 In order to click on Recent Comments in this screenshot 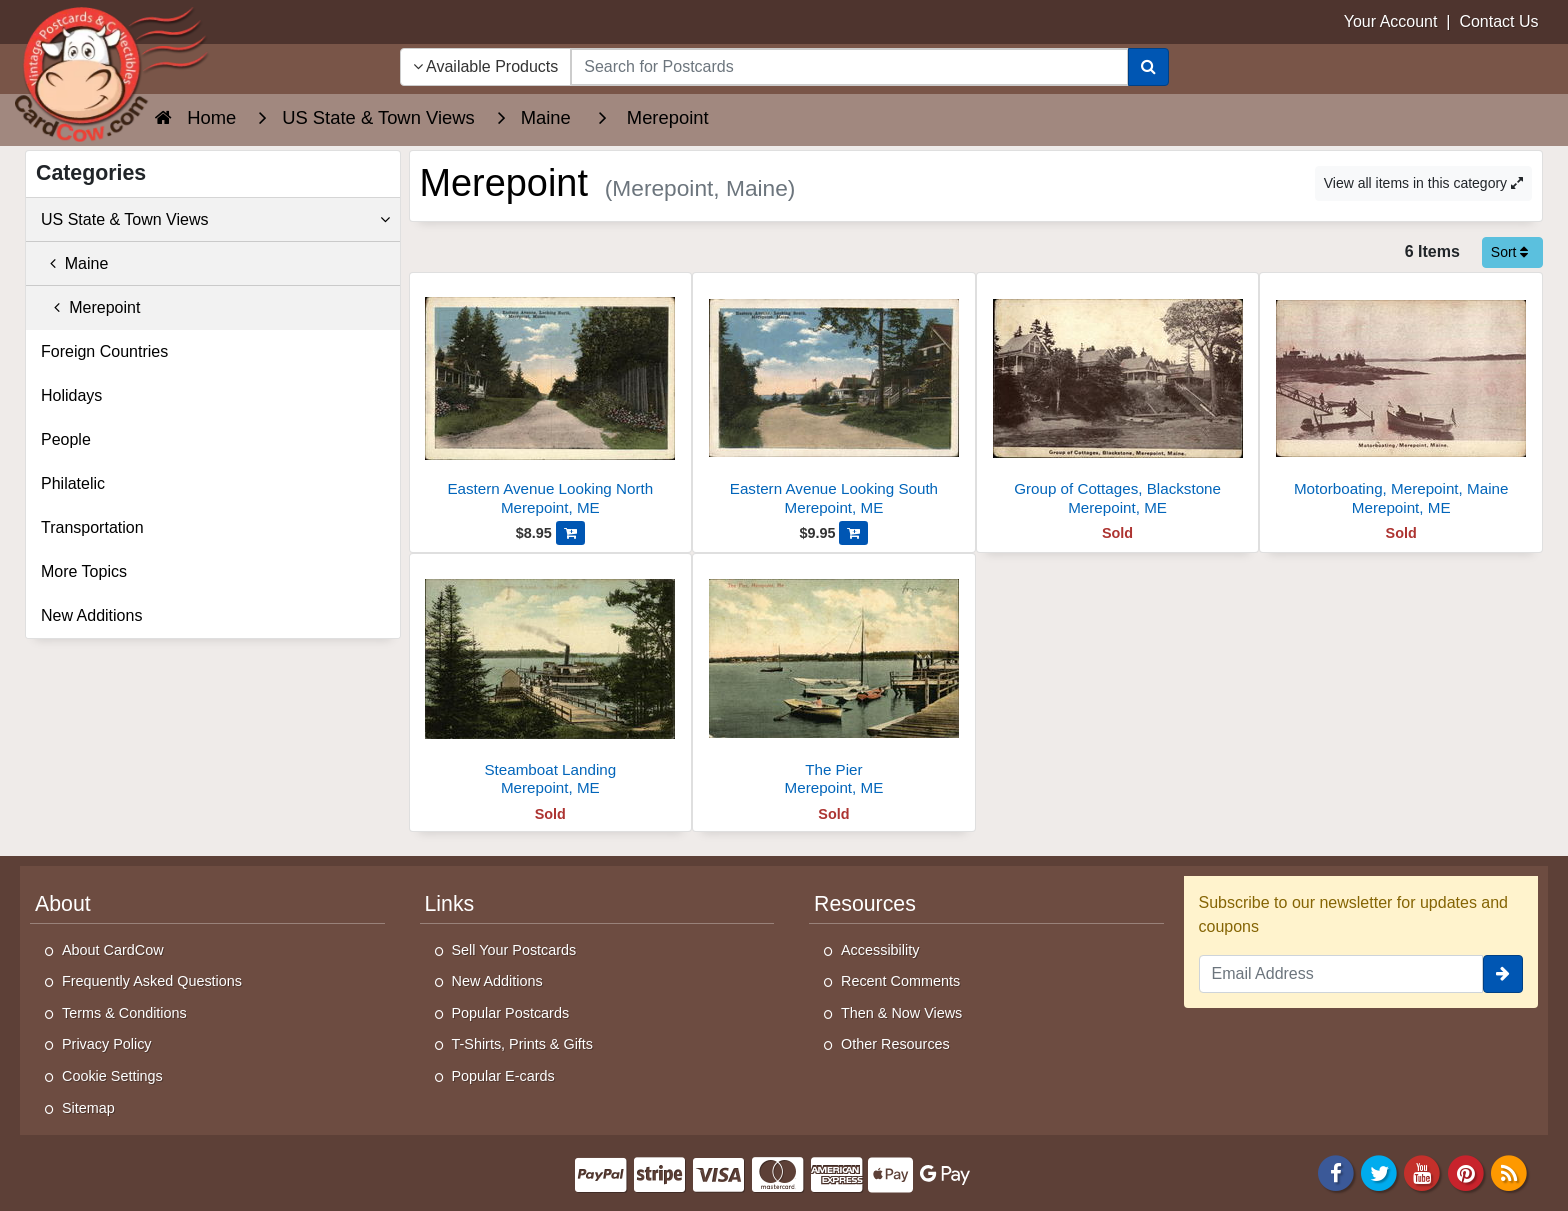, I will do `click(900, 981)`.